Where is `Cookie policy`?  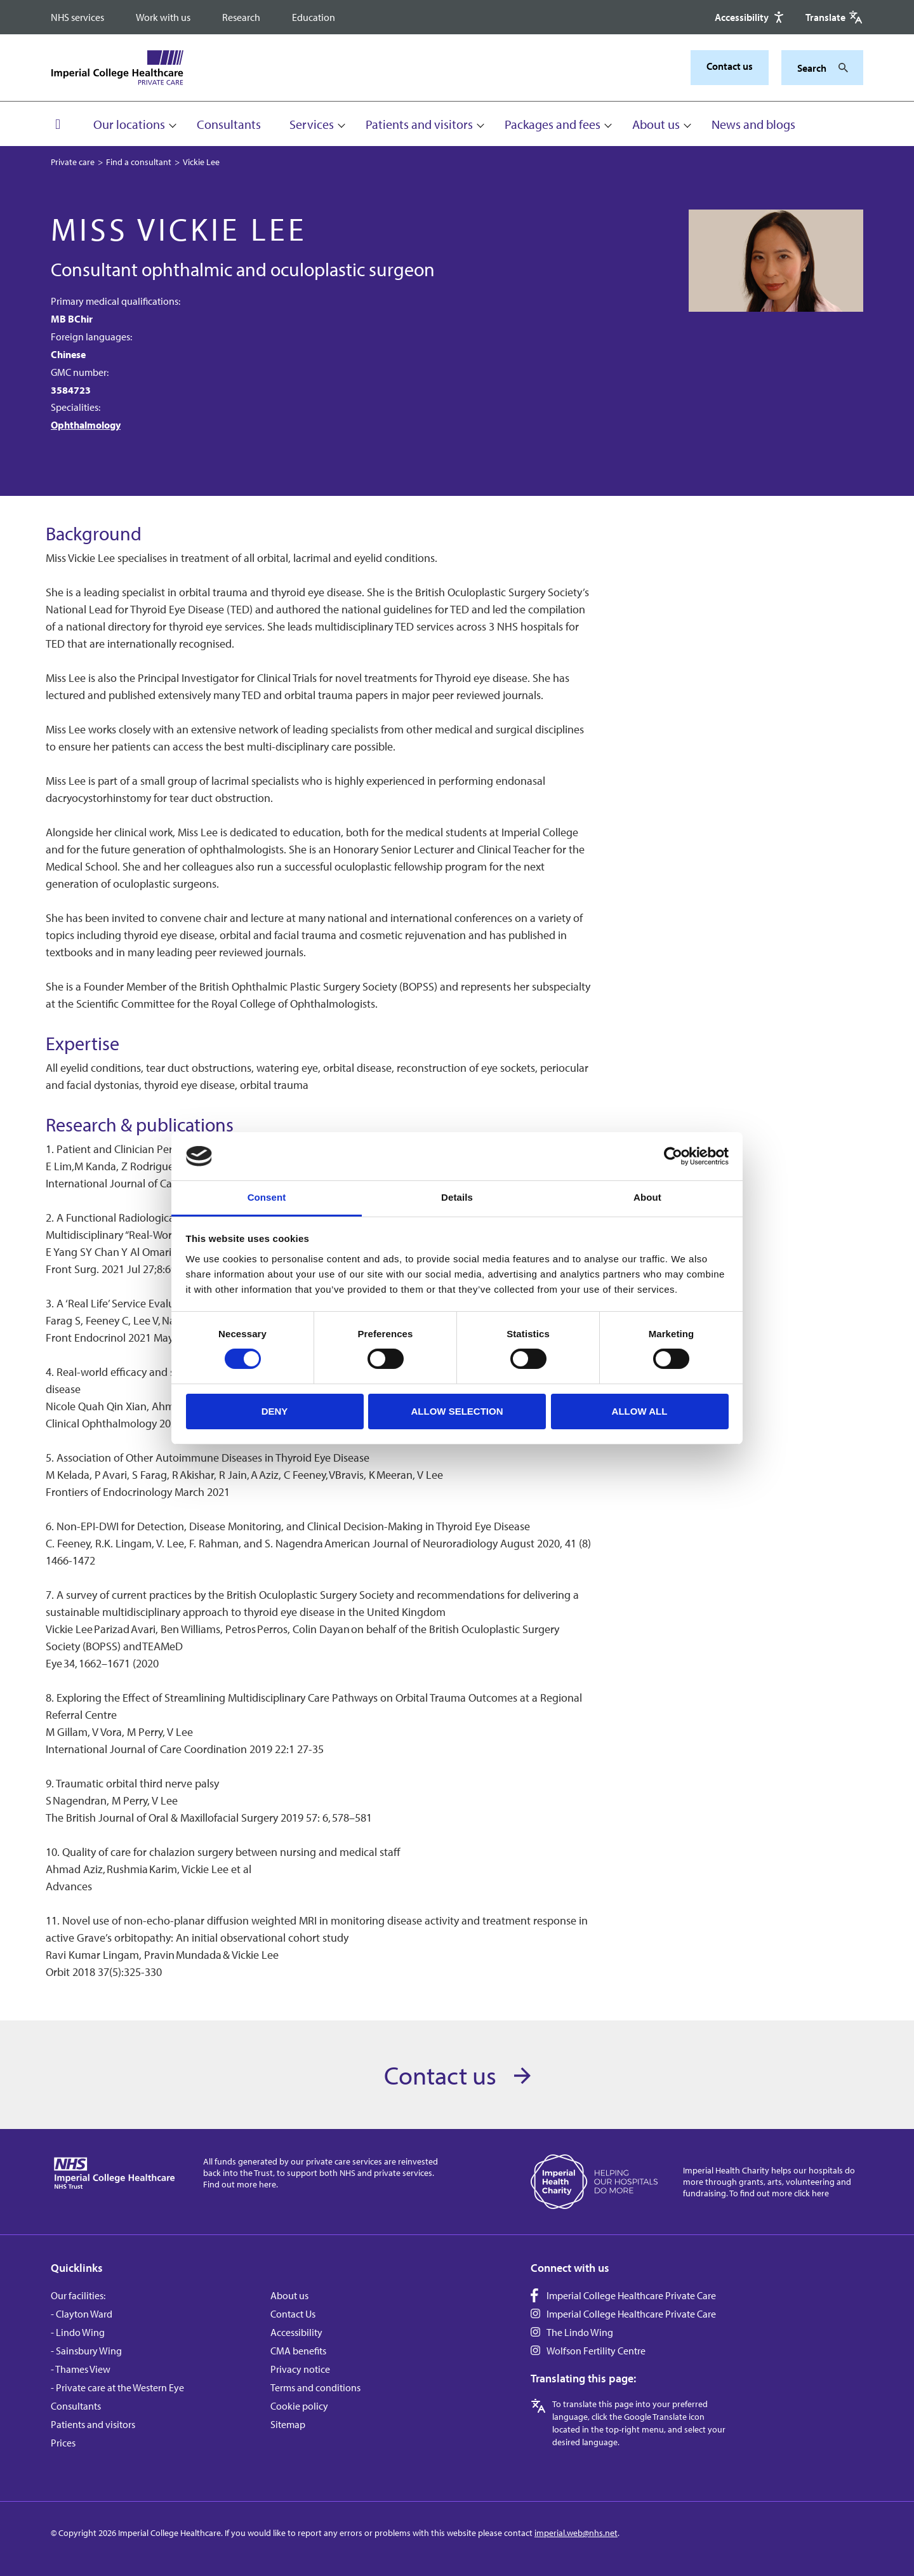 Cookie policy is located at coordinates (299, 2405).